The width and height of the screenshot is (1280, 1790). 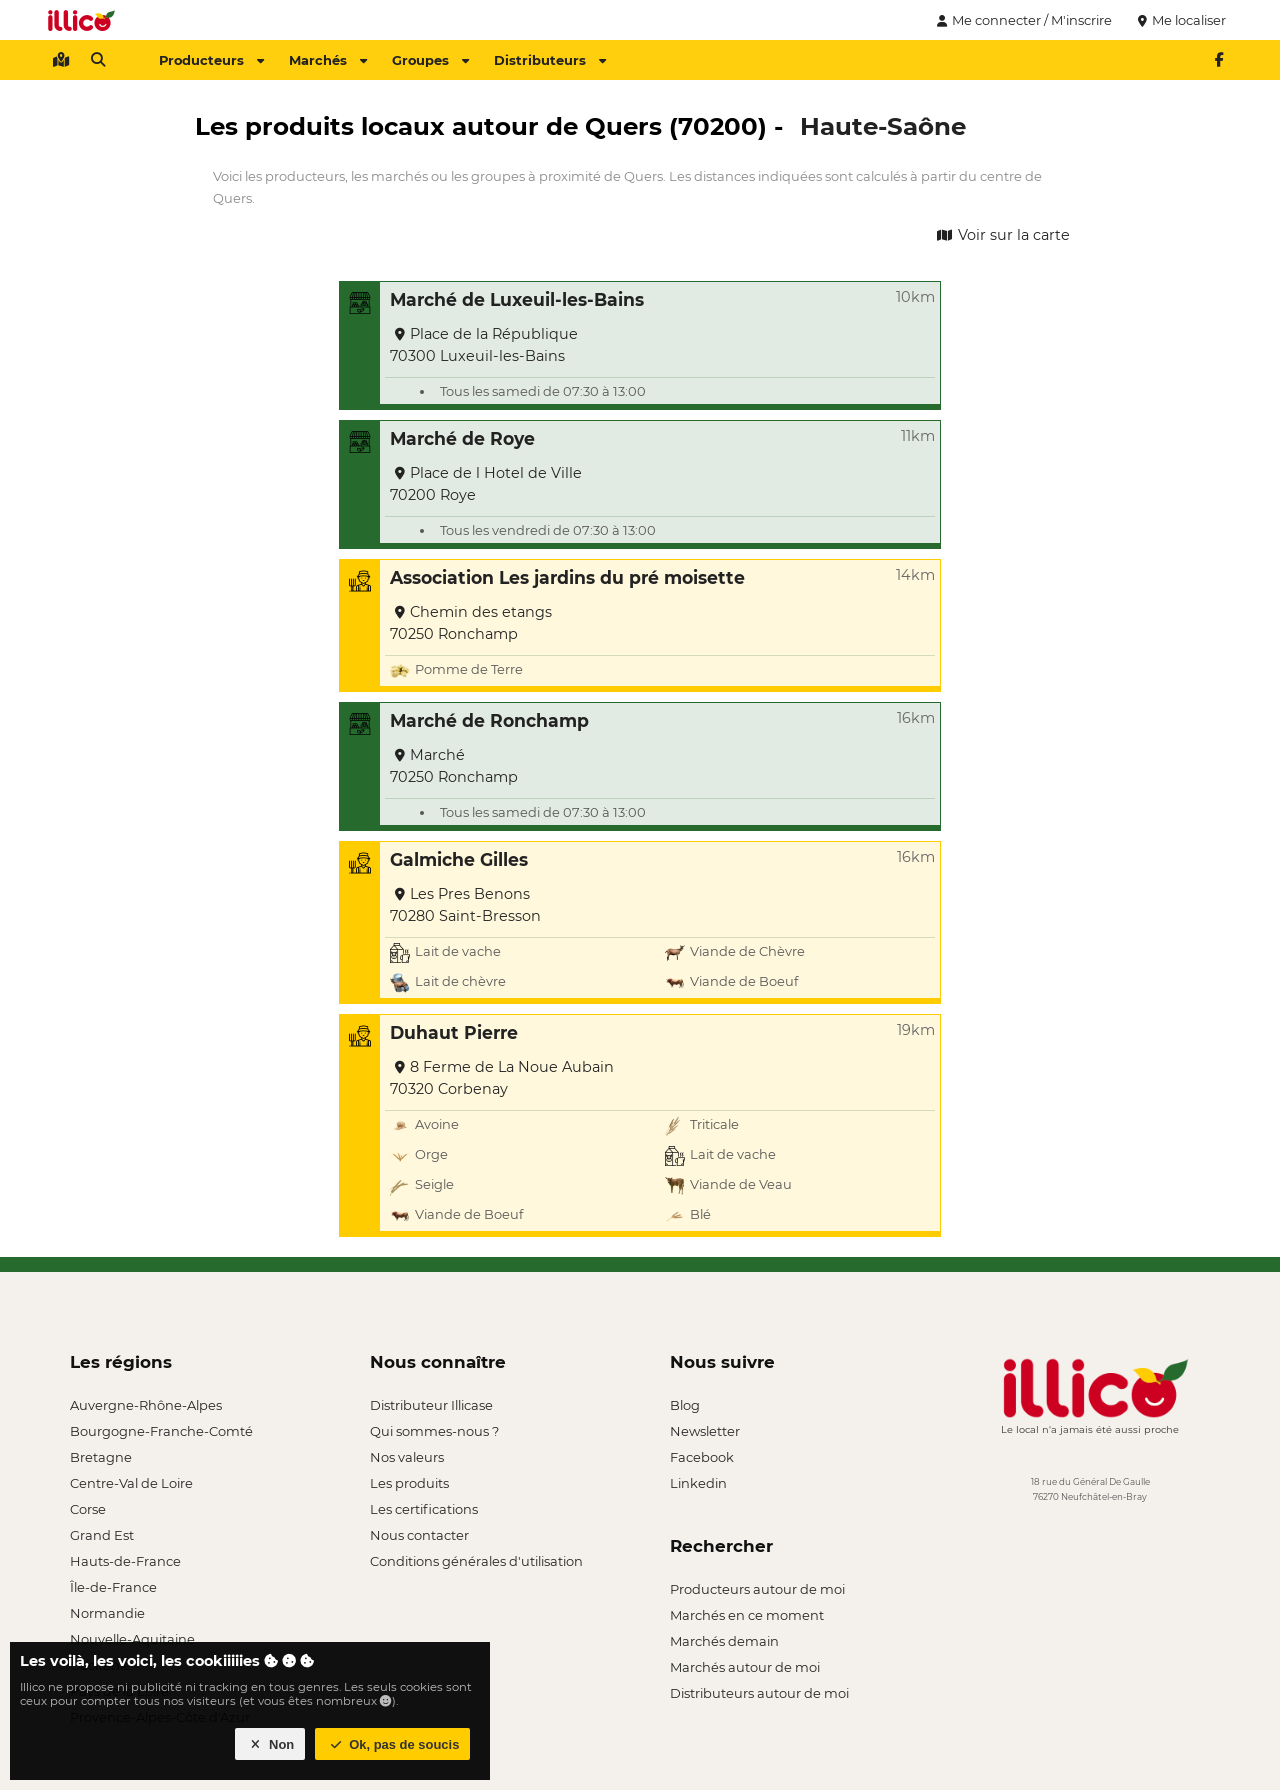 I want to click on Distributeurs autour de moi, so click(x=759, y=1693).